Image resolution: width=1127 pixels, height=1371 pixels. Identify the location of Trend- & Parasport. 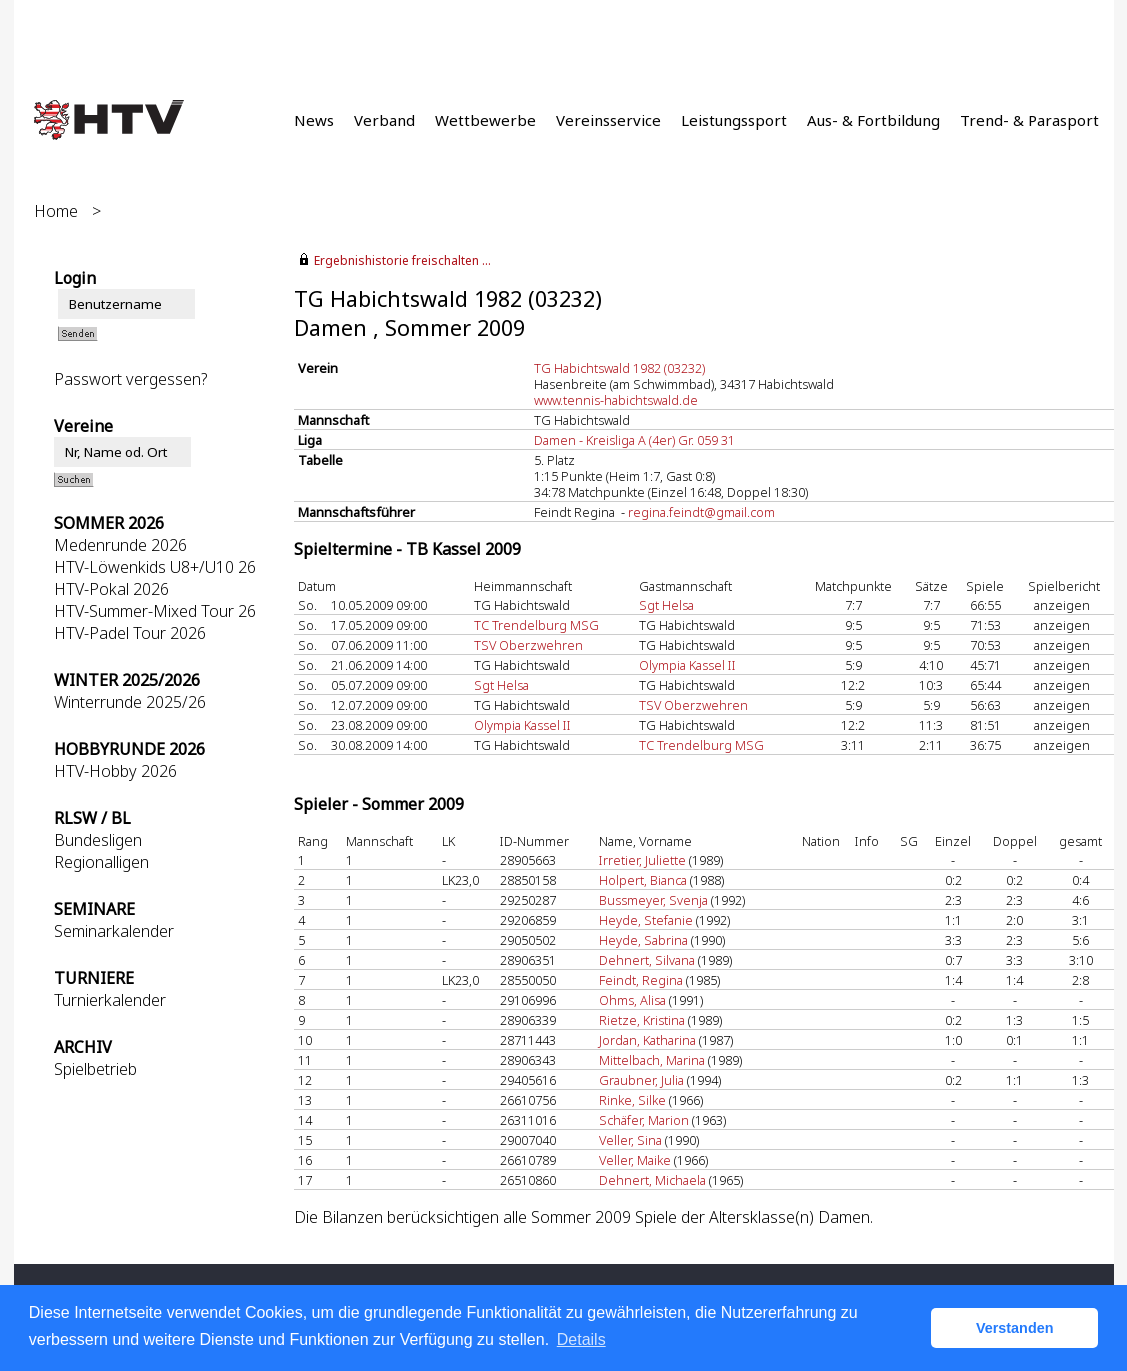
(1029, 120).